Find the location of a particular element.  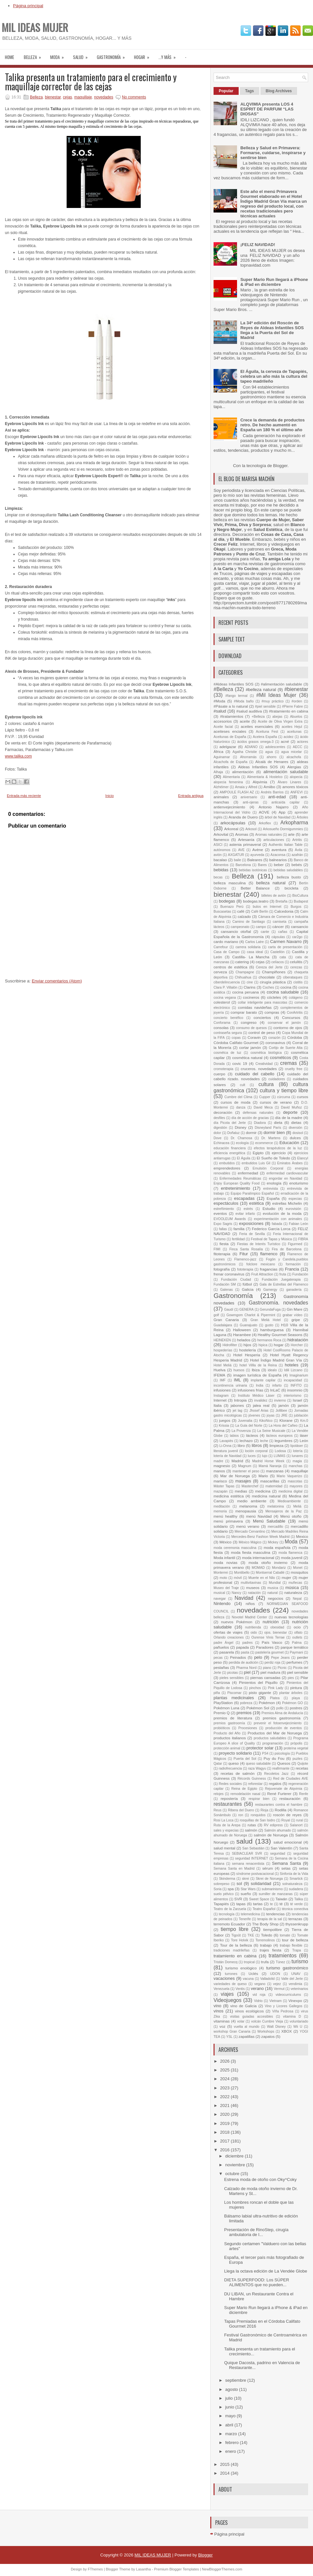

¡FELIZ NAVIDAD! is located at coordinates (257, 244).